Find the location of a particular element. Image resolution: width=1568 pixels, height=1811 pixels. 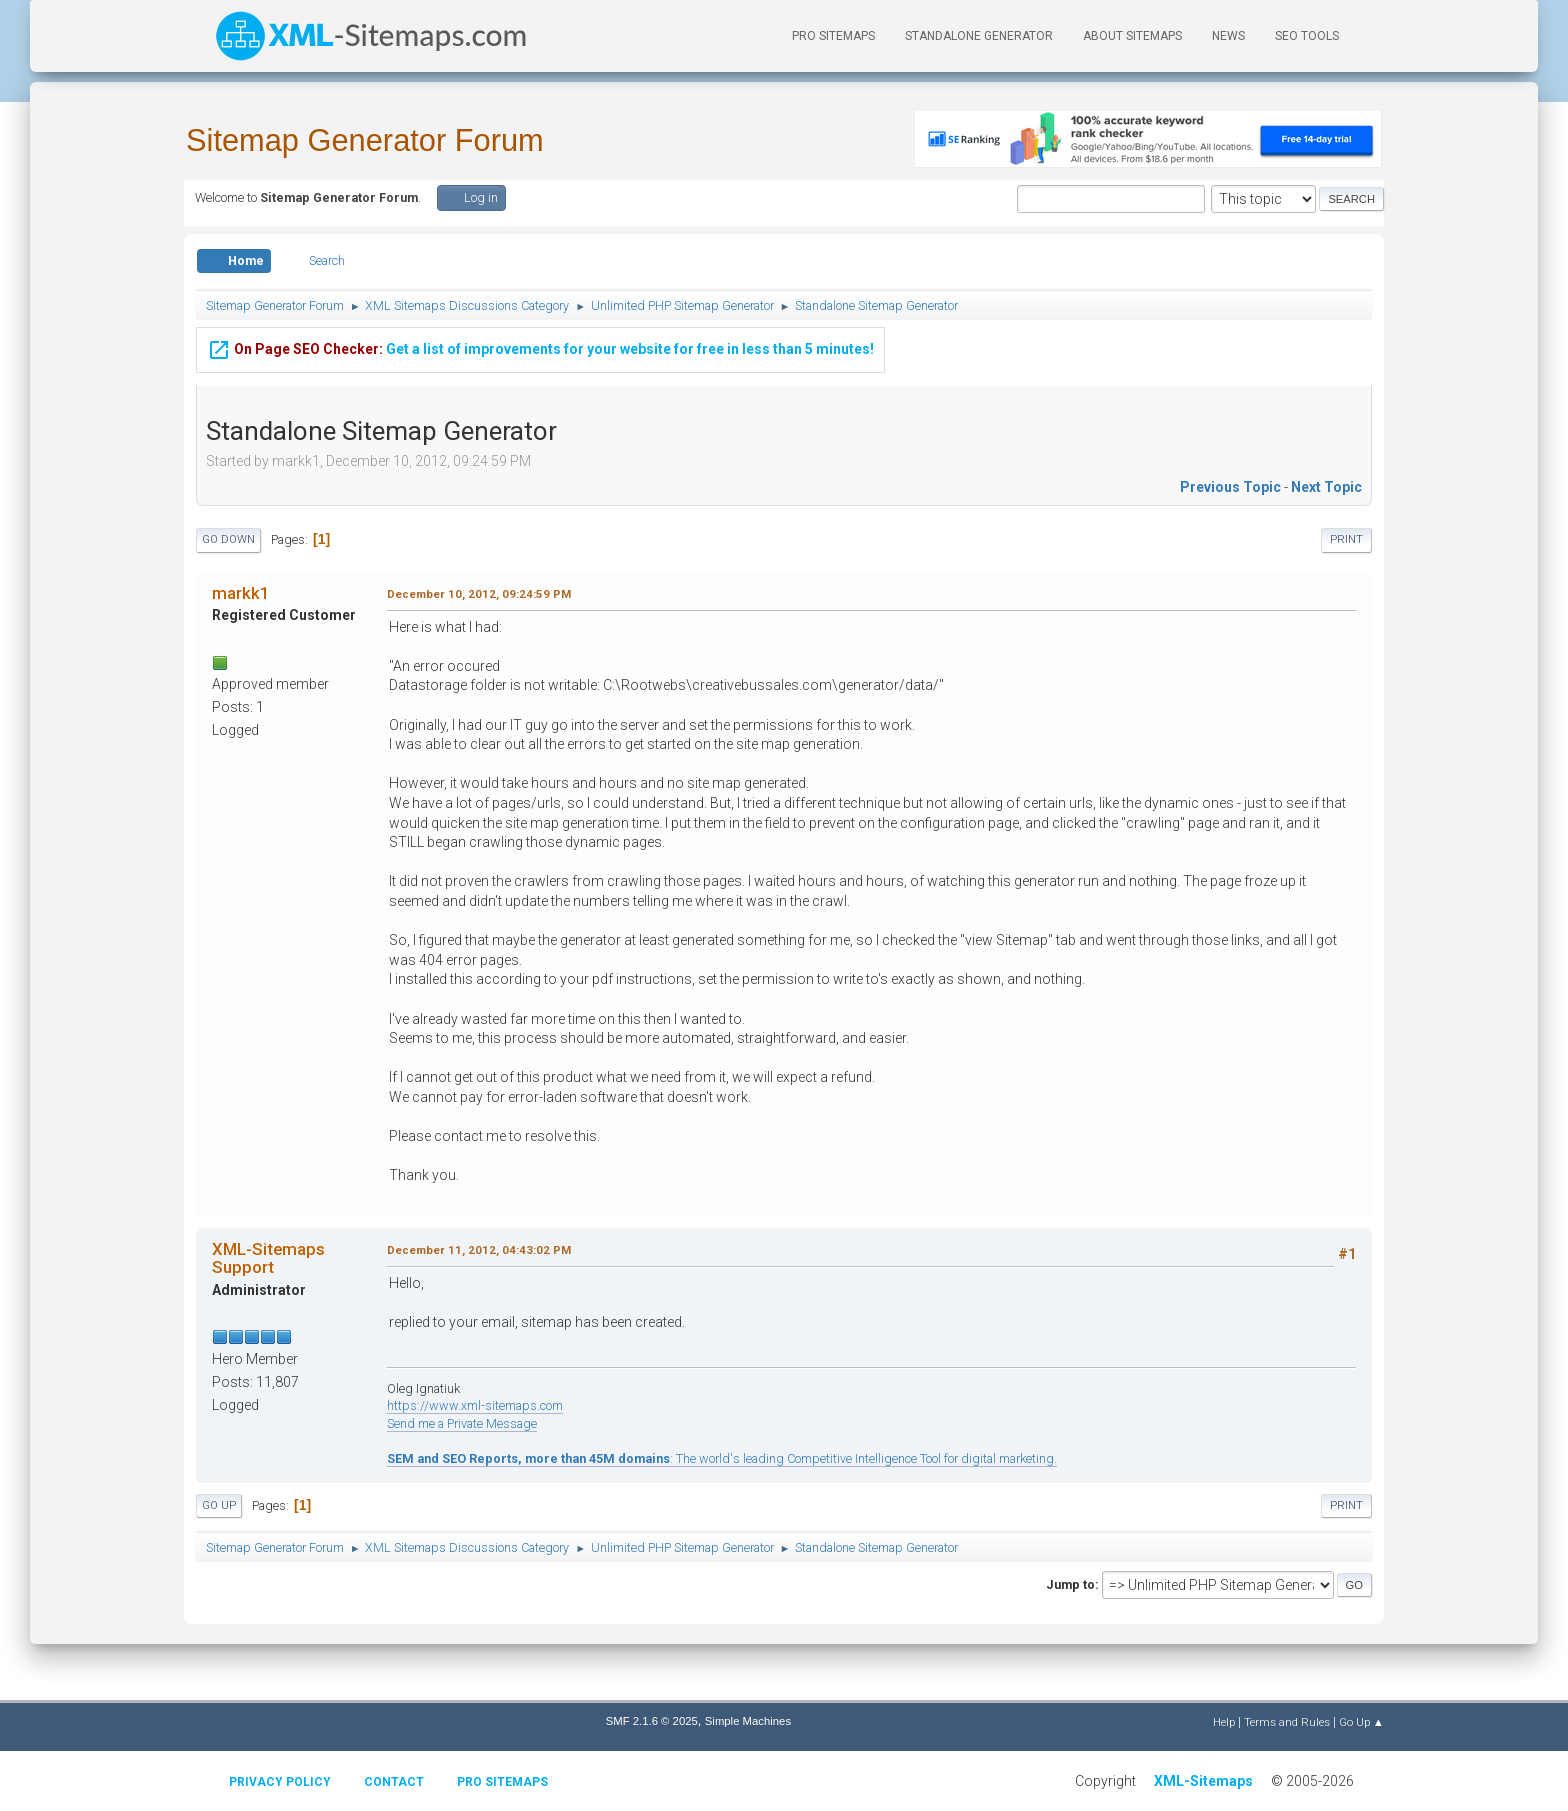

Send me a Private Message is located at coordinates (462, 1423).